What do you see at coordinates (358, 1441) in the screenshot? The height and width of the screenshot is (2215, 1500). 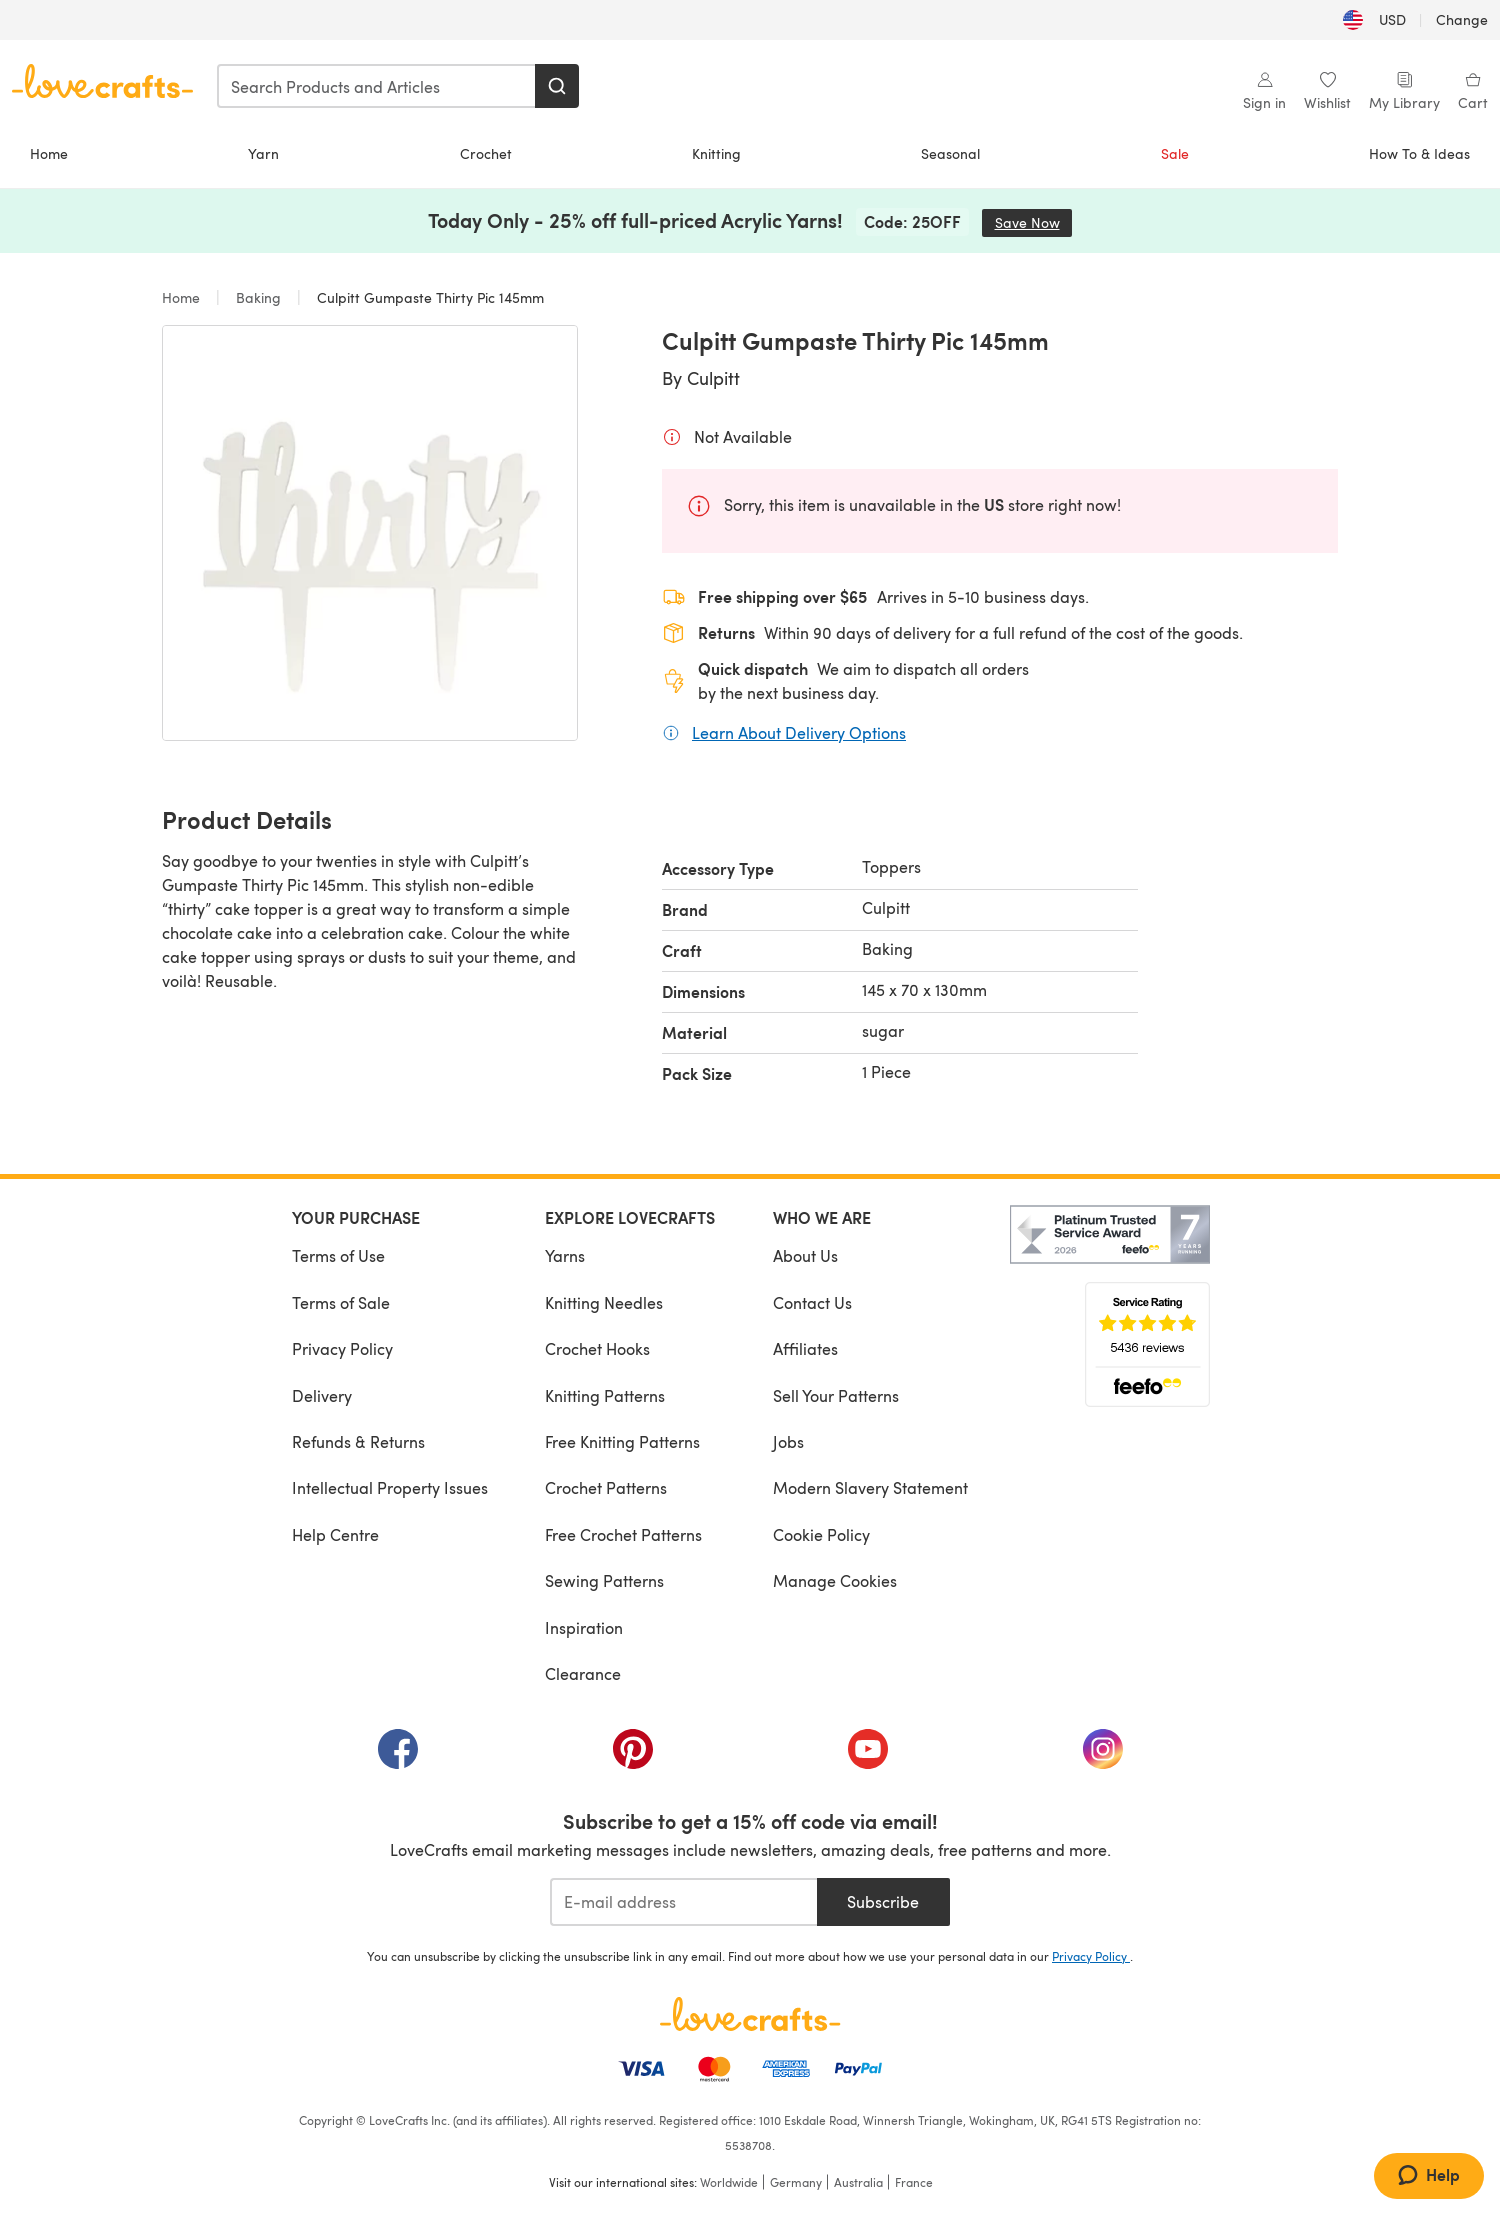 I see `Refunds & Returns` at bounding box center [358, 1441].